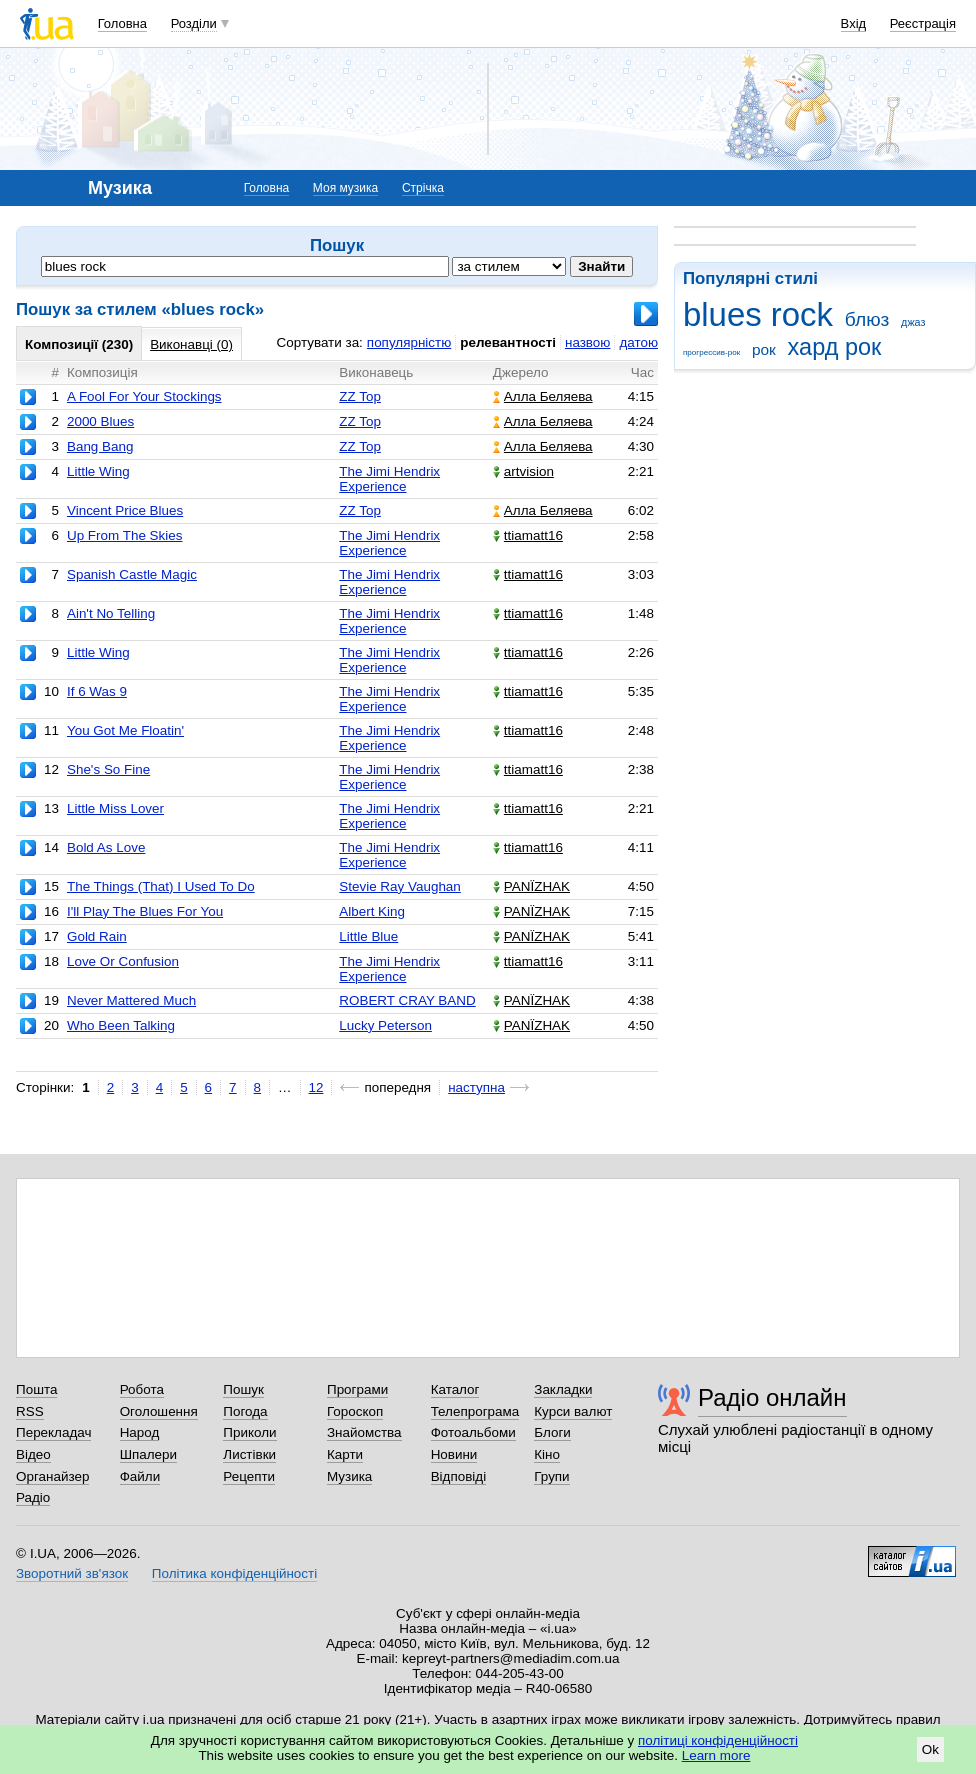 The image size is (976, 1774). I want to click on популярністю, so click(409, 342).